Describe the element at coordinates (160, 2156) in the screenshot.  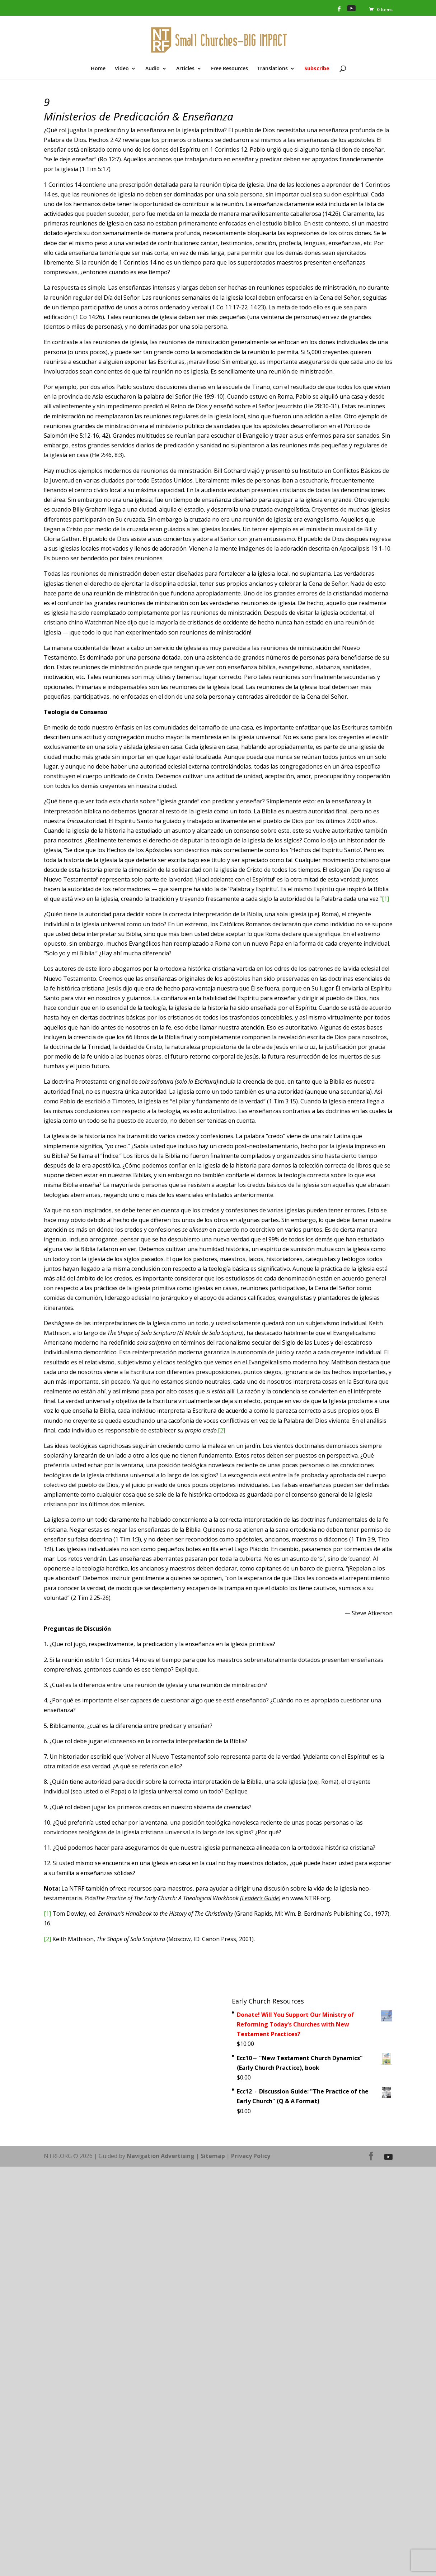
I see `Navigation Advertising` at that location.